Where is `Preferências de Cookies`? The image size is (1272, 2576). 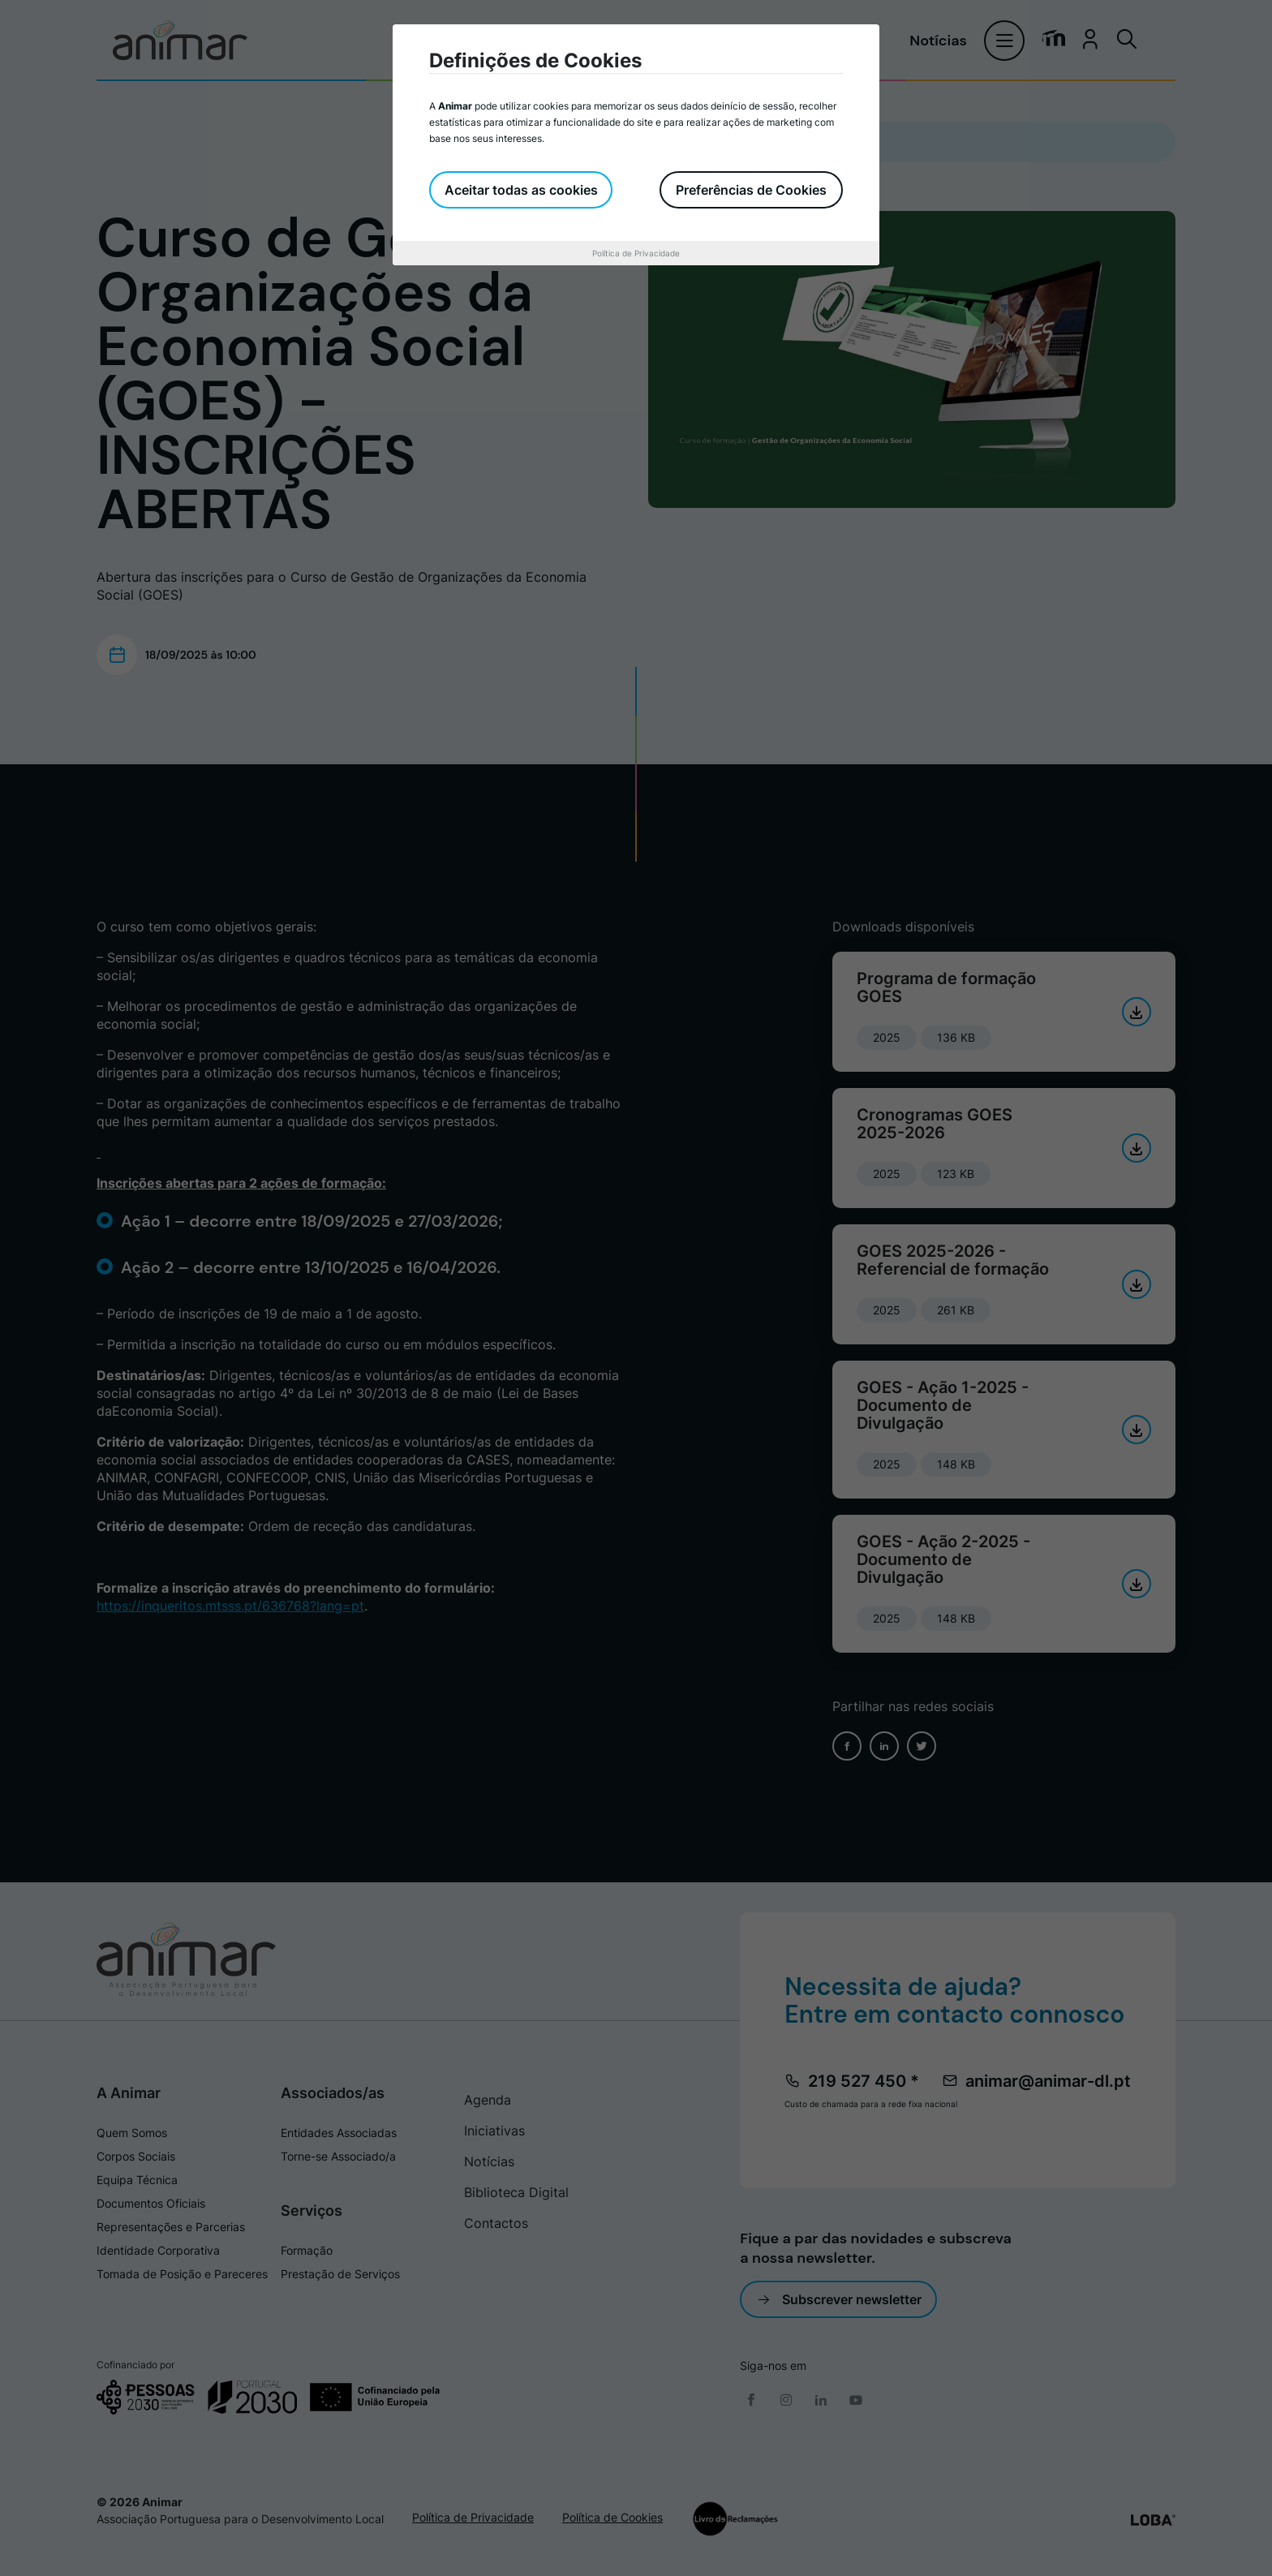 Preferências de Cookies is located at coordinates (751, 190).